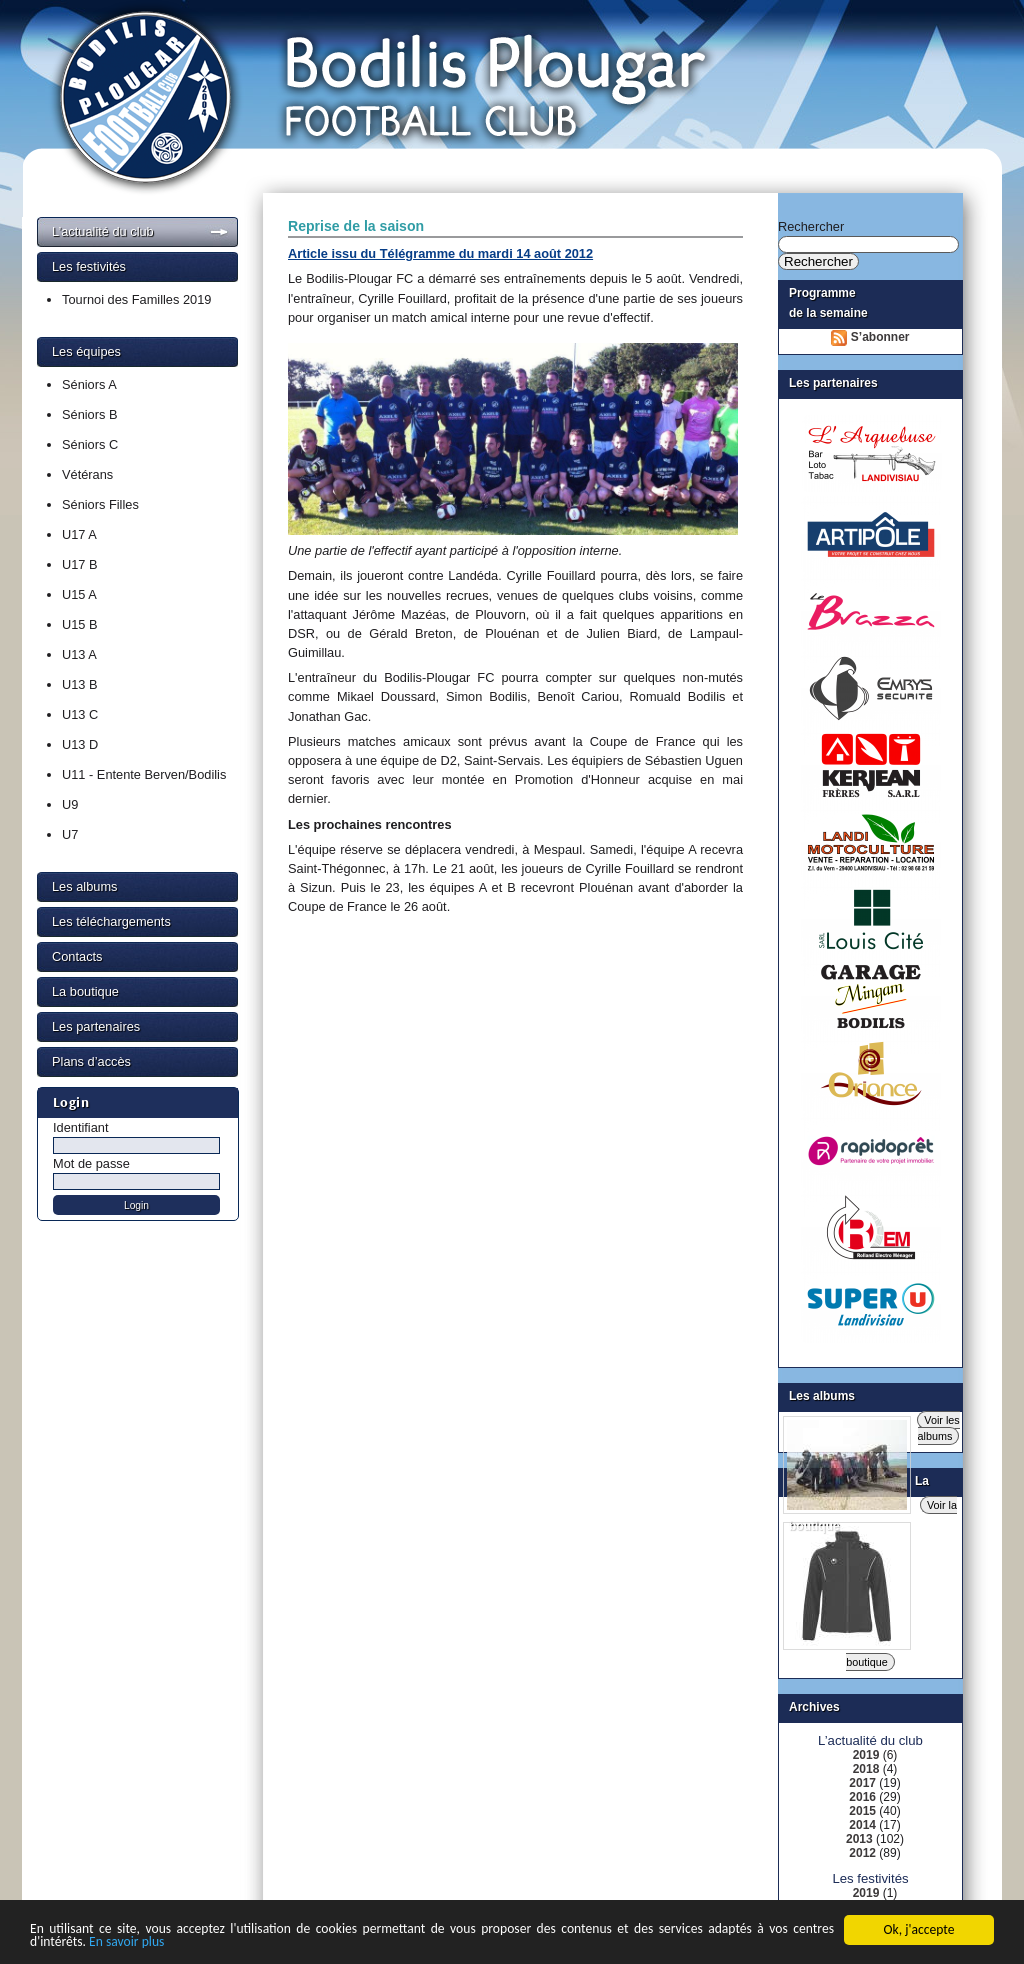 The height and width of the screenshot is (1964, 1024). I want to click on U11 - Entente Berven/Bodilis, so click(144, 774).